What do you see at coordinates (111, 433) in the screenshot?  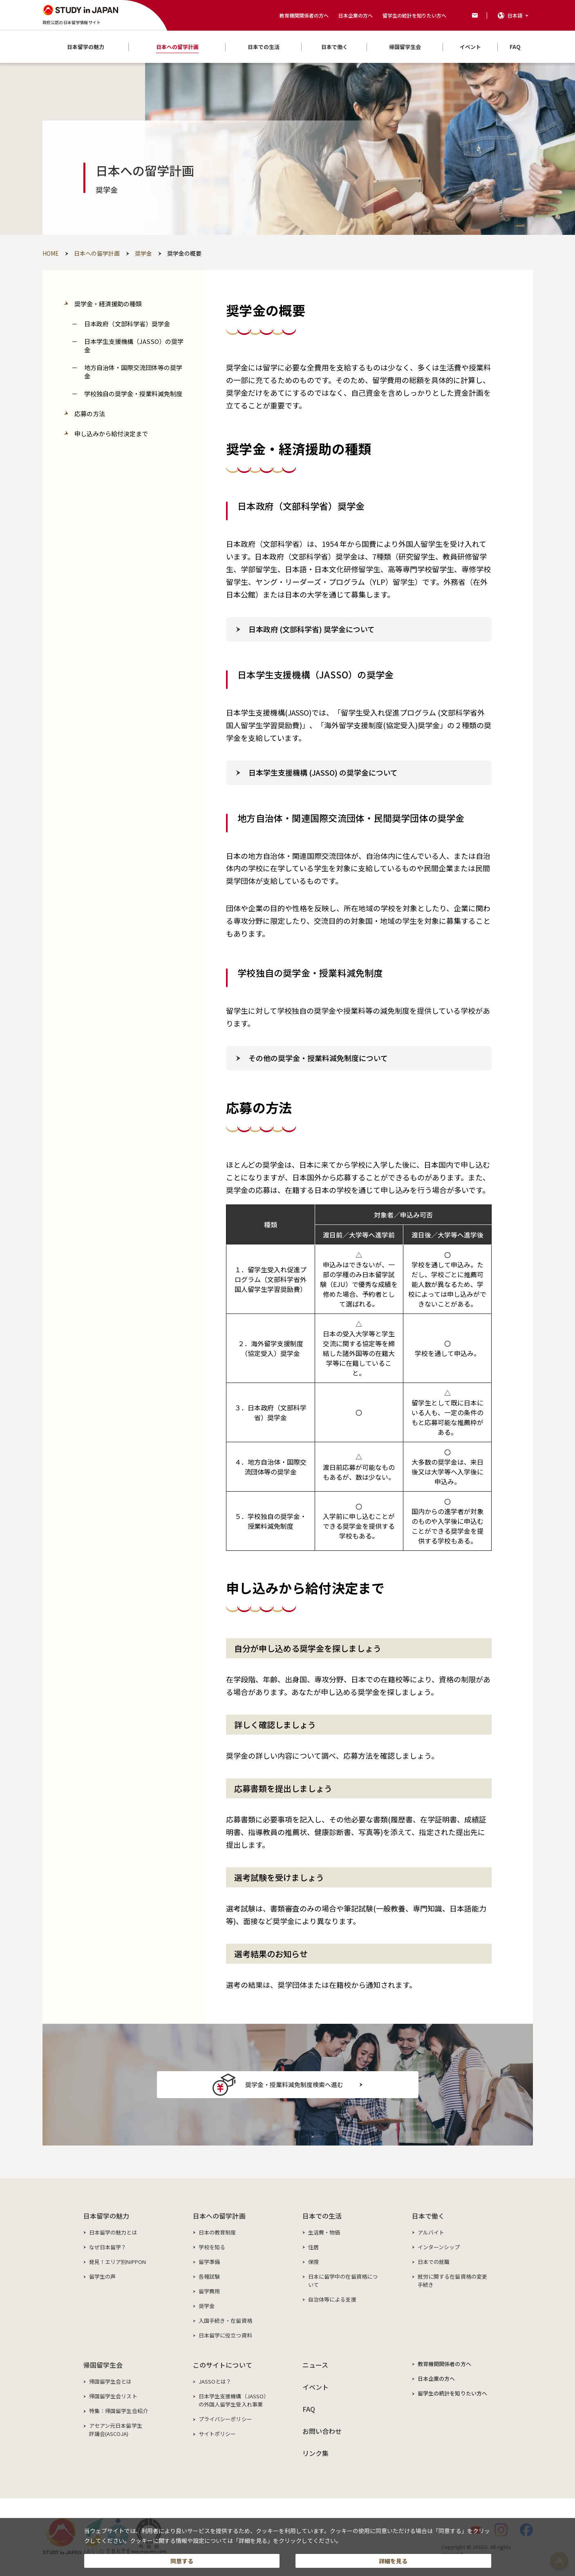 I see `申し込みから給付決定まで` at bounding box center [111, 433].